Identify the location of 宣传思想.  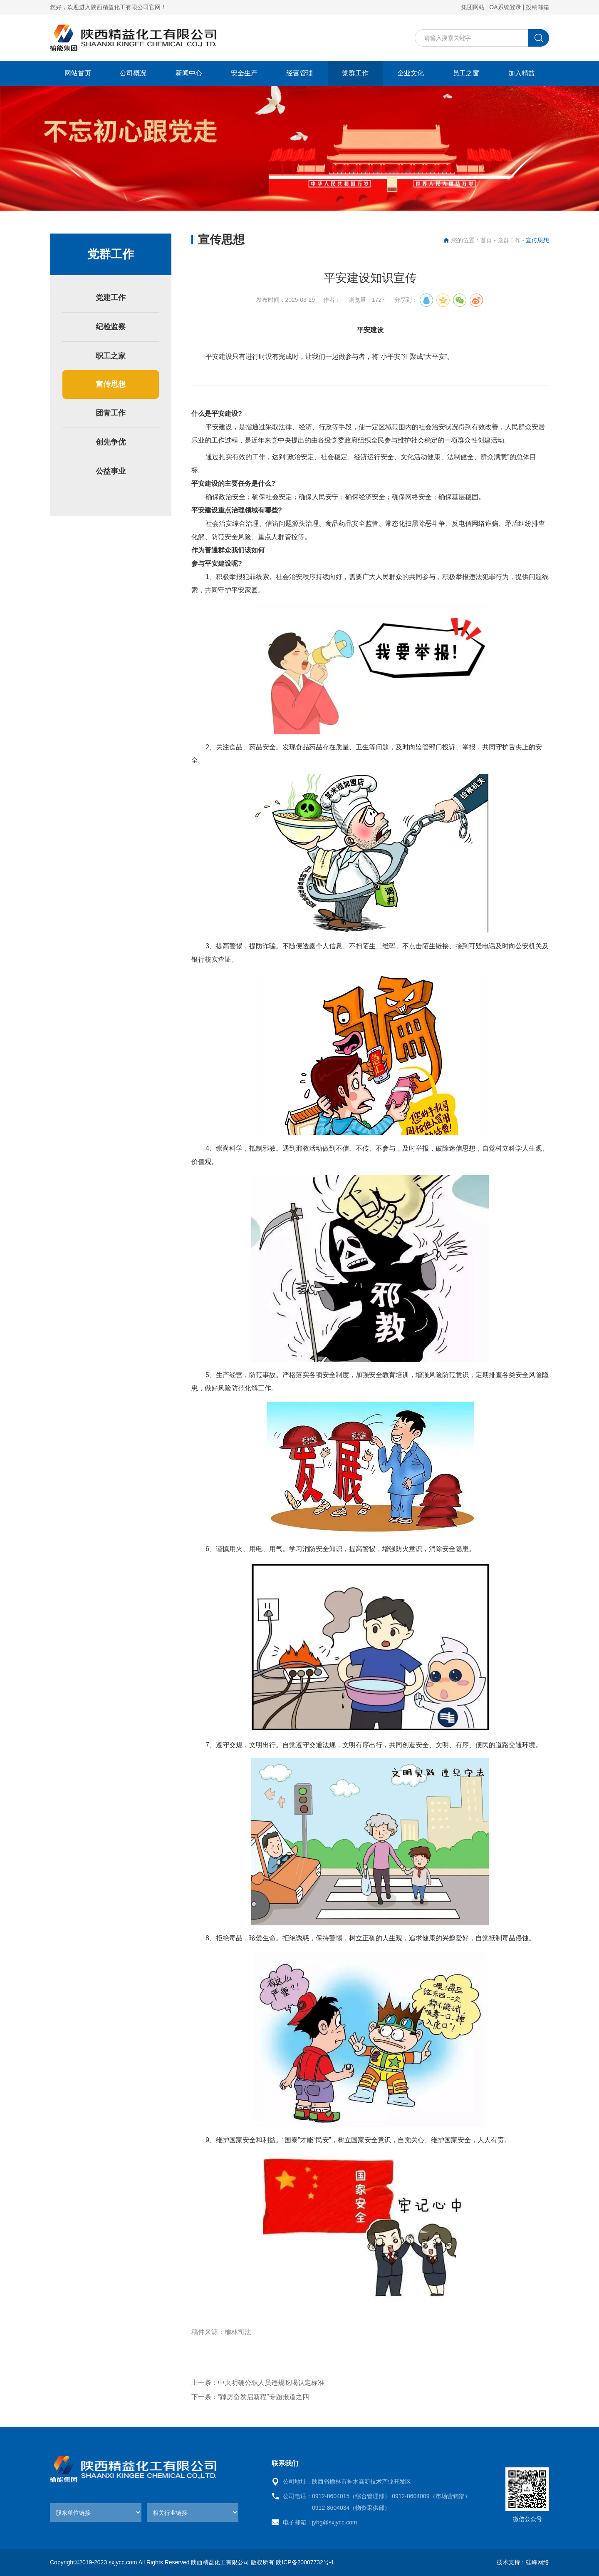
(111, 384).